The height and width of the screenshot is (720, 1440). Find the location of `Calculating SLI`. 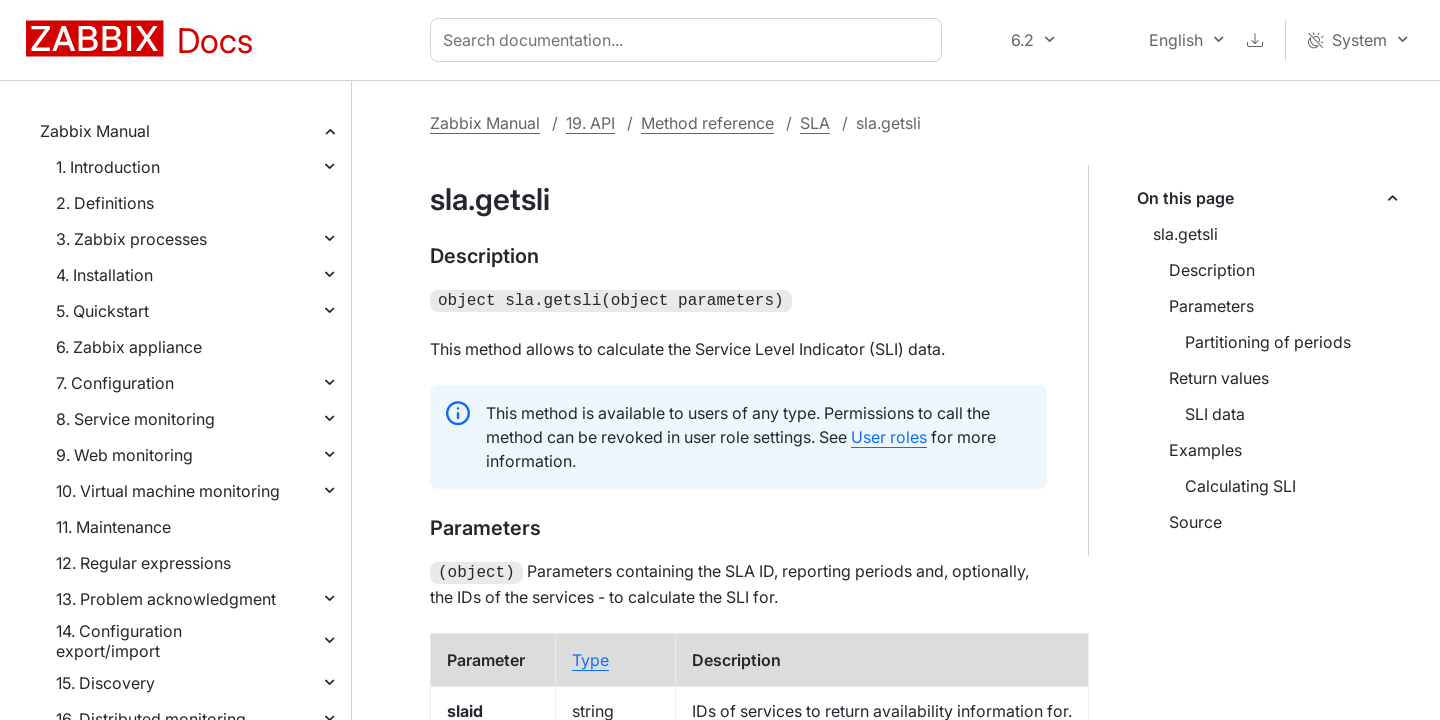

Calculating SLI is located at coordinates (1240, 486).